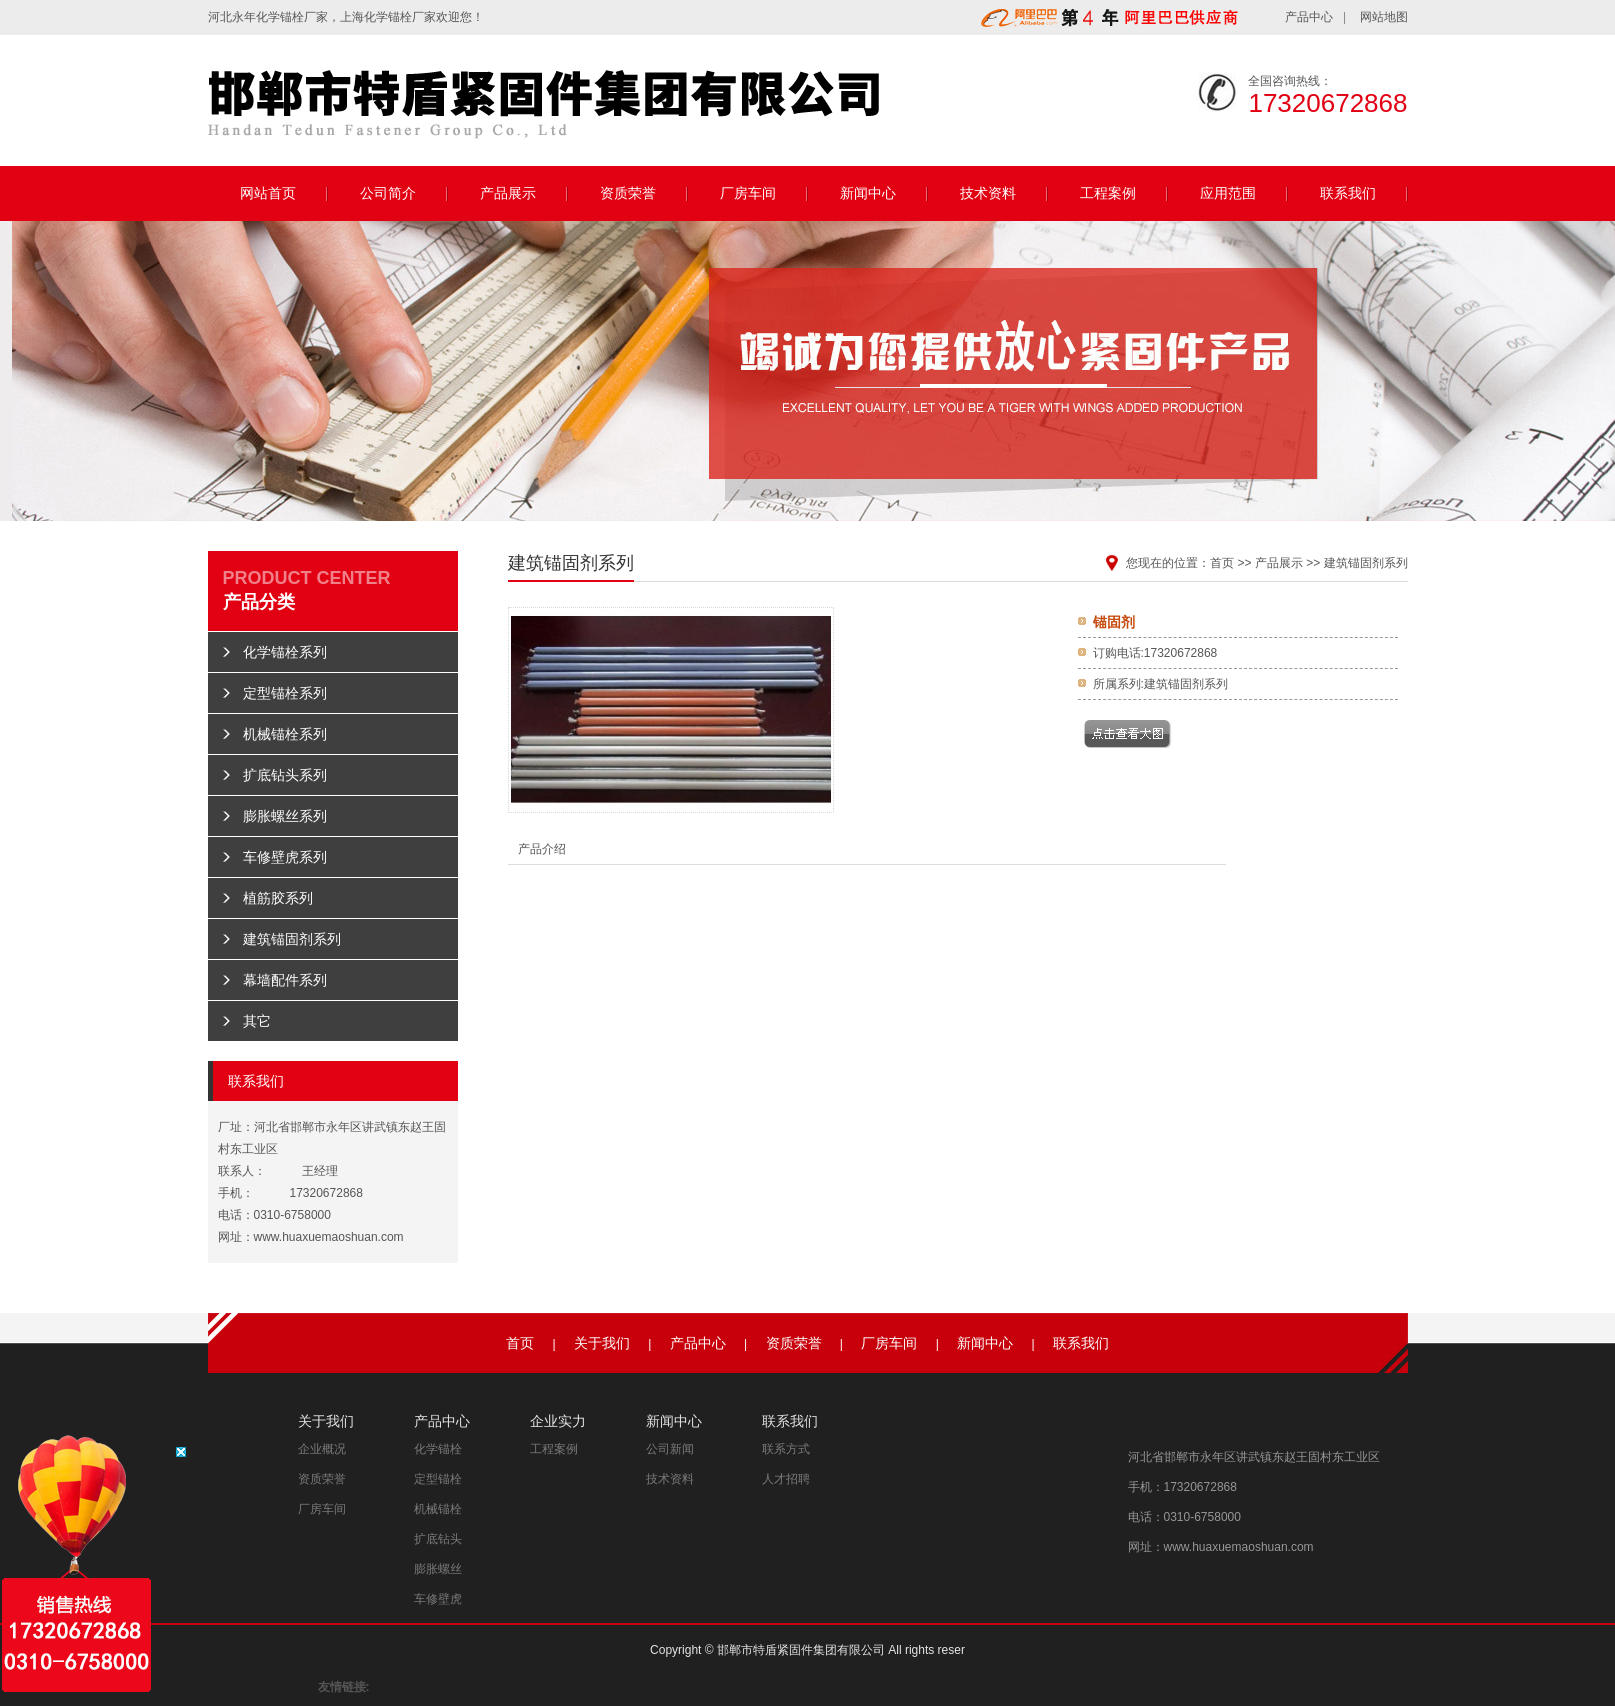  I want to click on 幕墙配件系列, so click(285, 980).